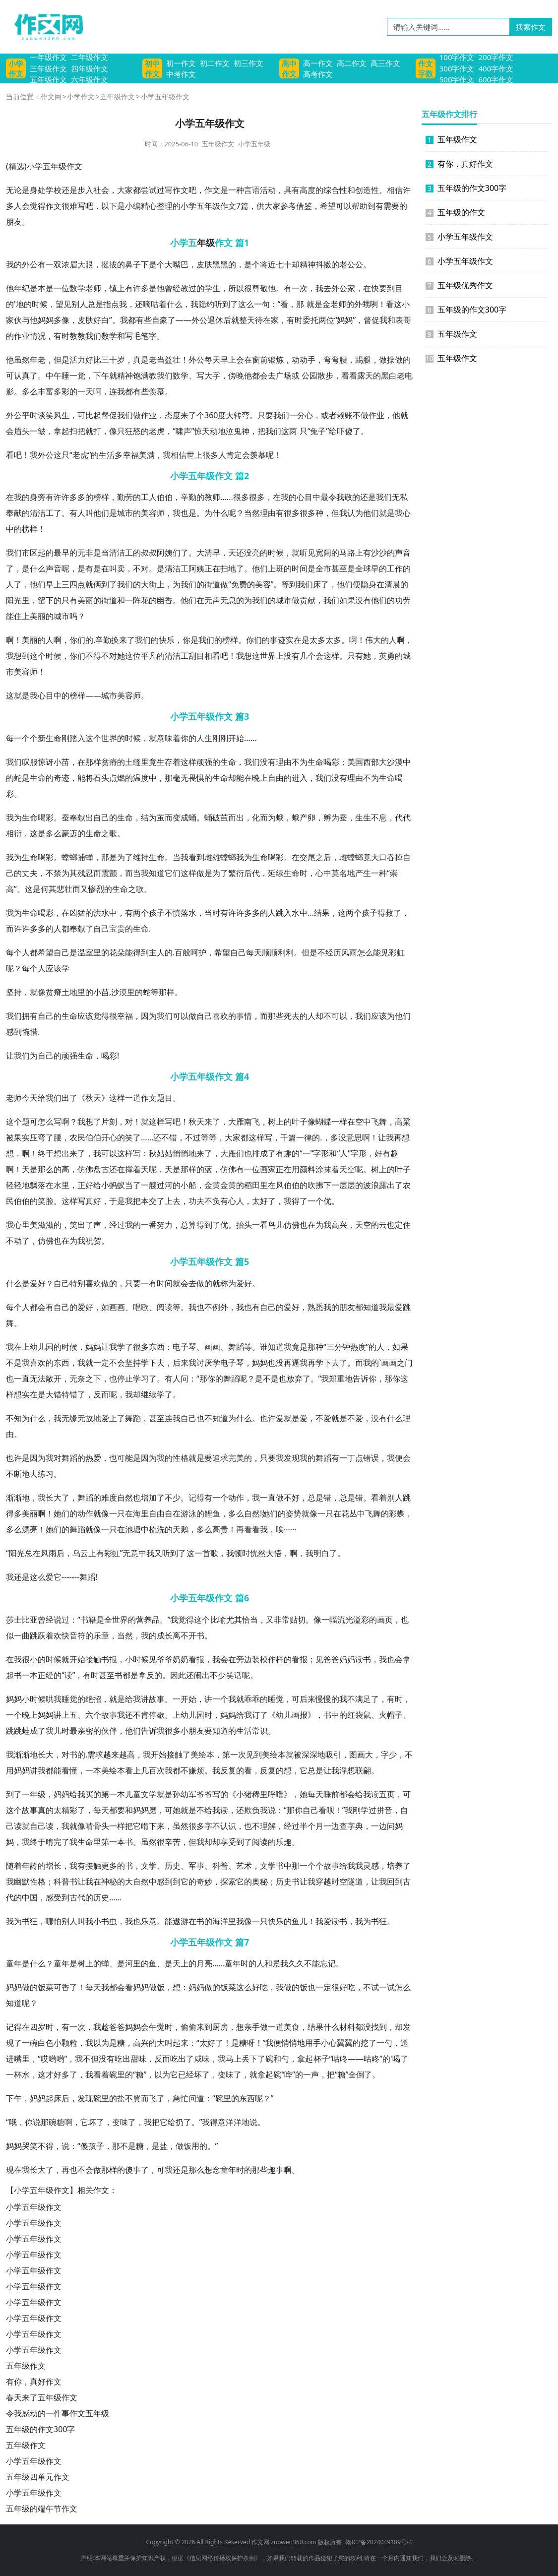 This screenshot has width=558, height=2576. What do you see at coordinates (125, 288) in the screenshot?
I see `上有` at bounding box center [125, 288].